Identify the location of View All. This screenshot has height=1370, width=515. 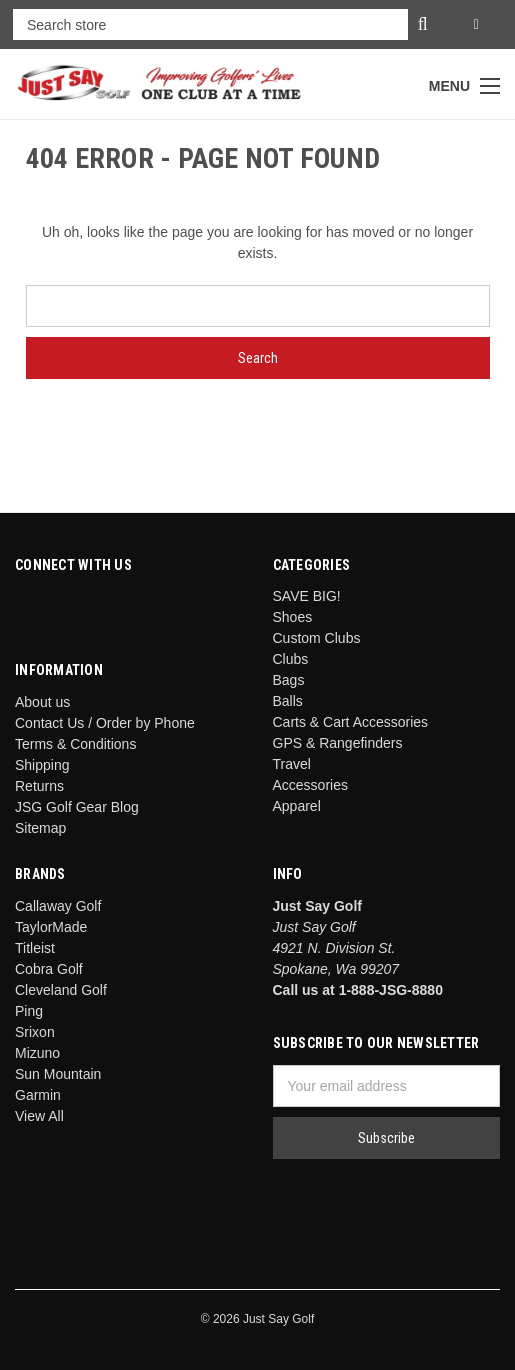
(39, 1116).